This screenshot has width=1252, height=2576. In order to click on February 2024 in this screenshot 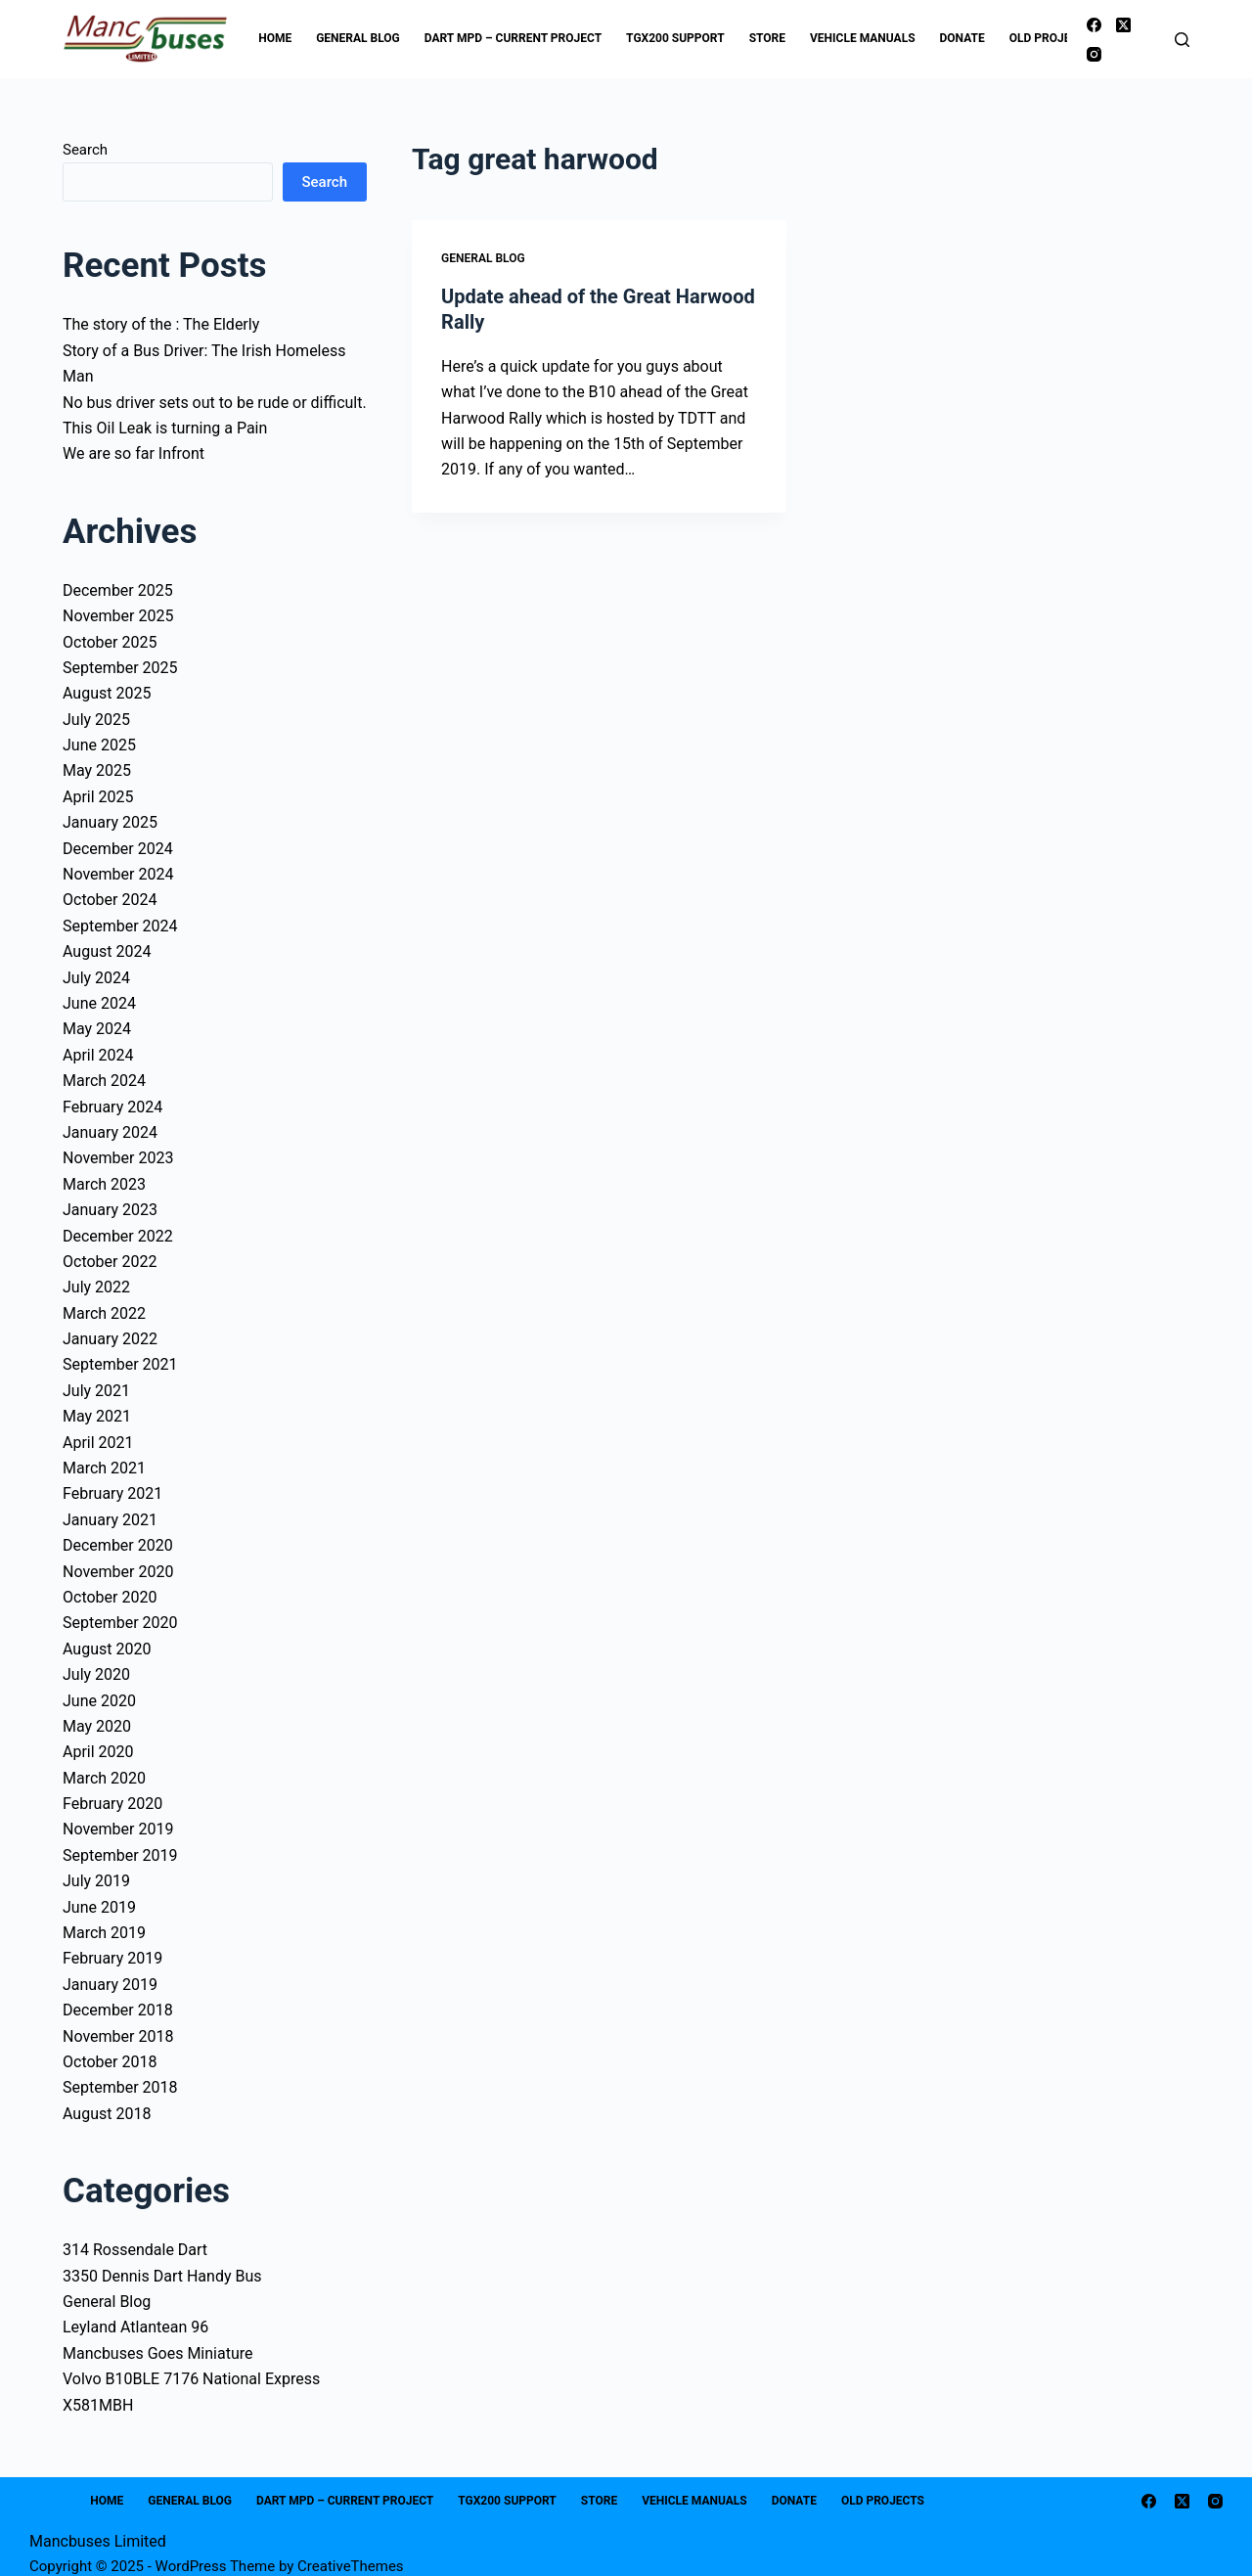, I will do `click(112, 1107)`.